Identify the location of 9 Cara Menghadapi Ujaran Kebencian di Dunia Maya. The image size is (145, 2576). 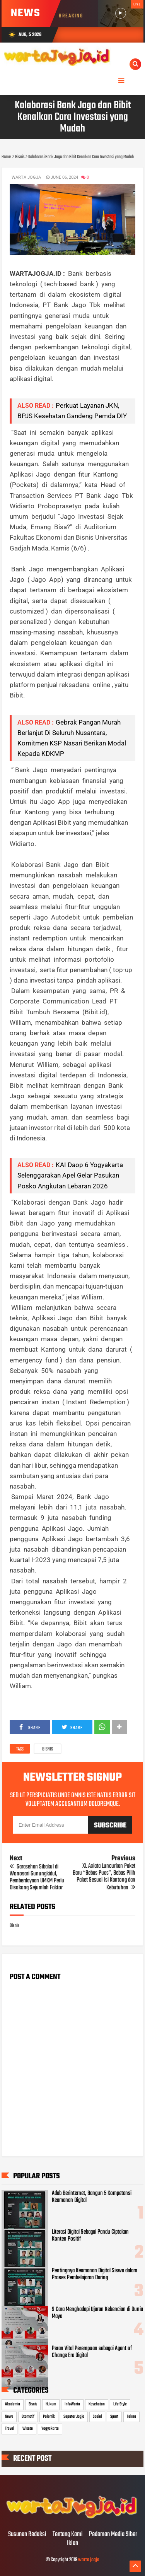
(97, 2312).